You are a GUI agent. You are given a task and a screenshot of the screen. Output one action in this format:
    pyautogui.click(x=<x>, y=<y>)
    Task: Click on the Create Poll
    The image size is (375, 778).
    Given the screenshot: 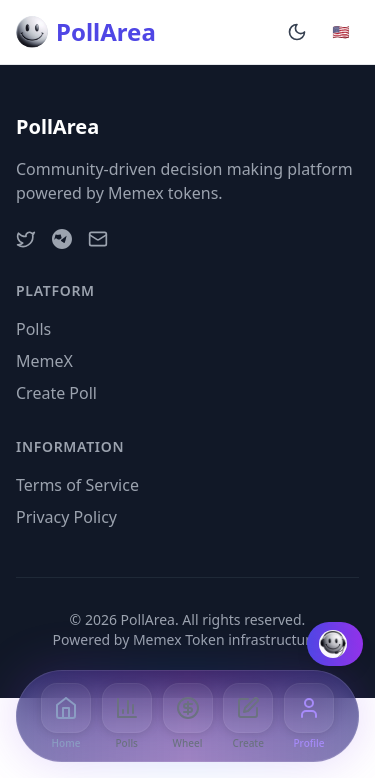 What is the action you would take?
    pyautogui.click(x=56, y=393)
    